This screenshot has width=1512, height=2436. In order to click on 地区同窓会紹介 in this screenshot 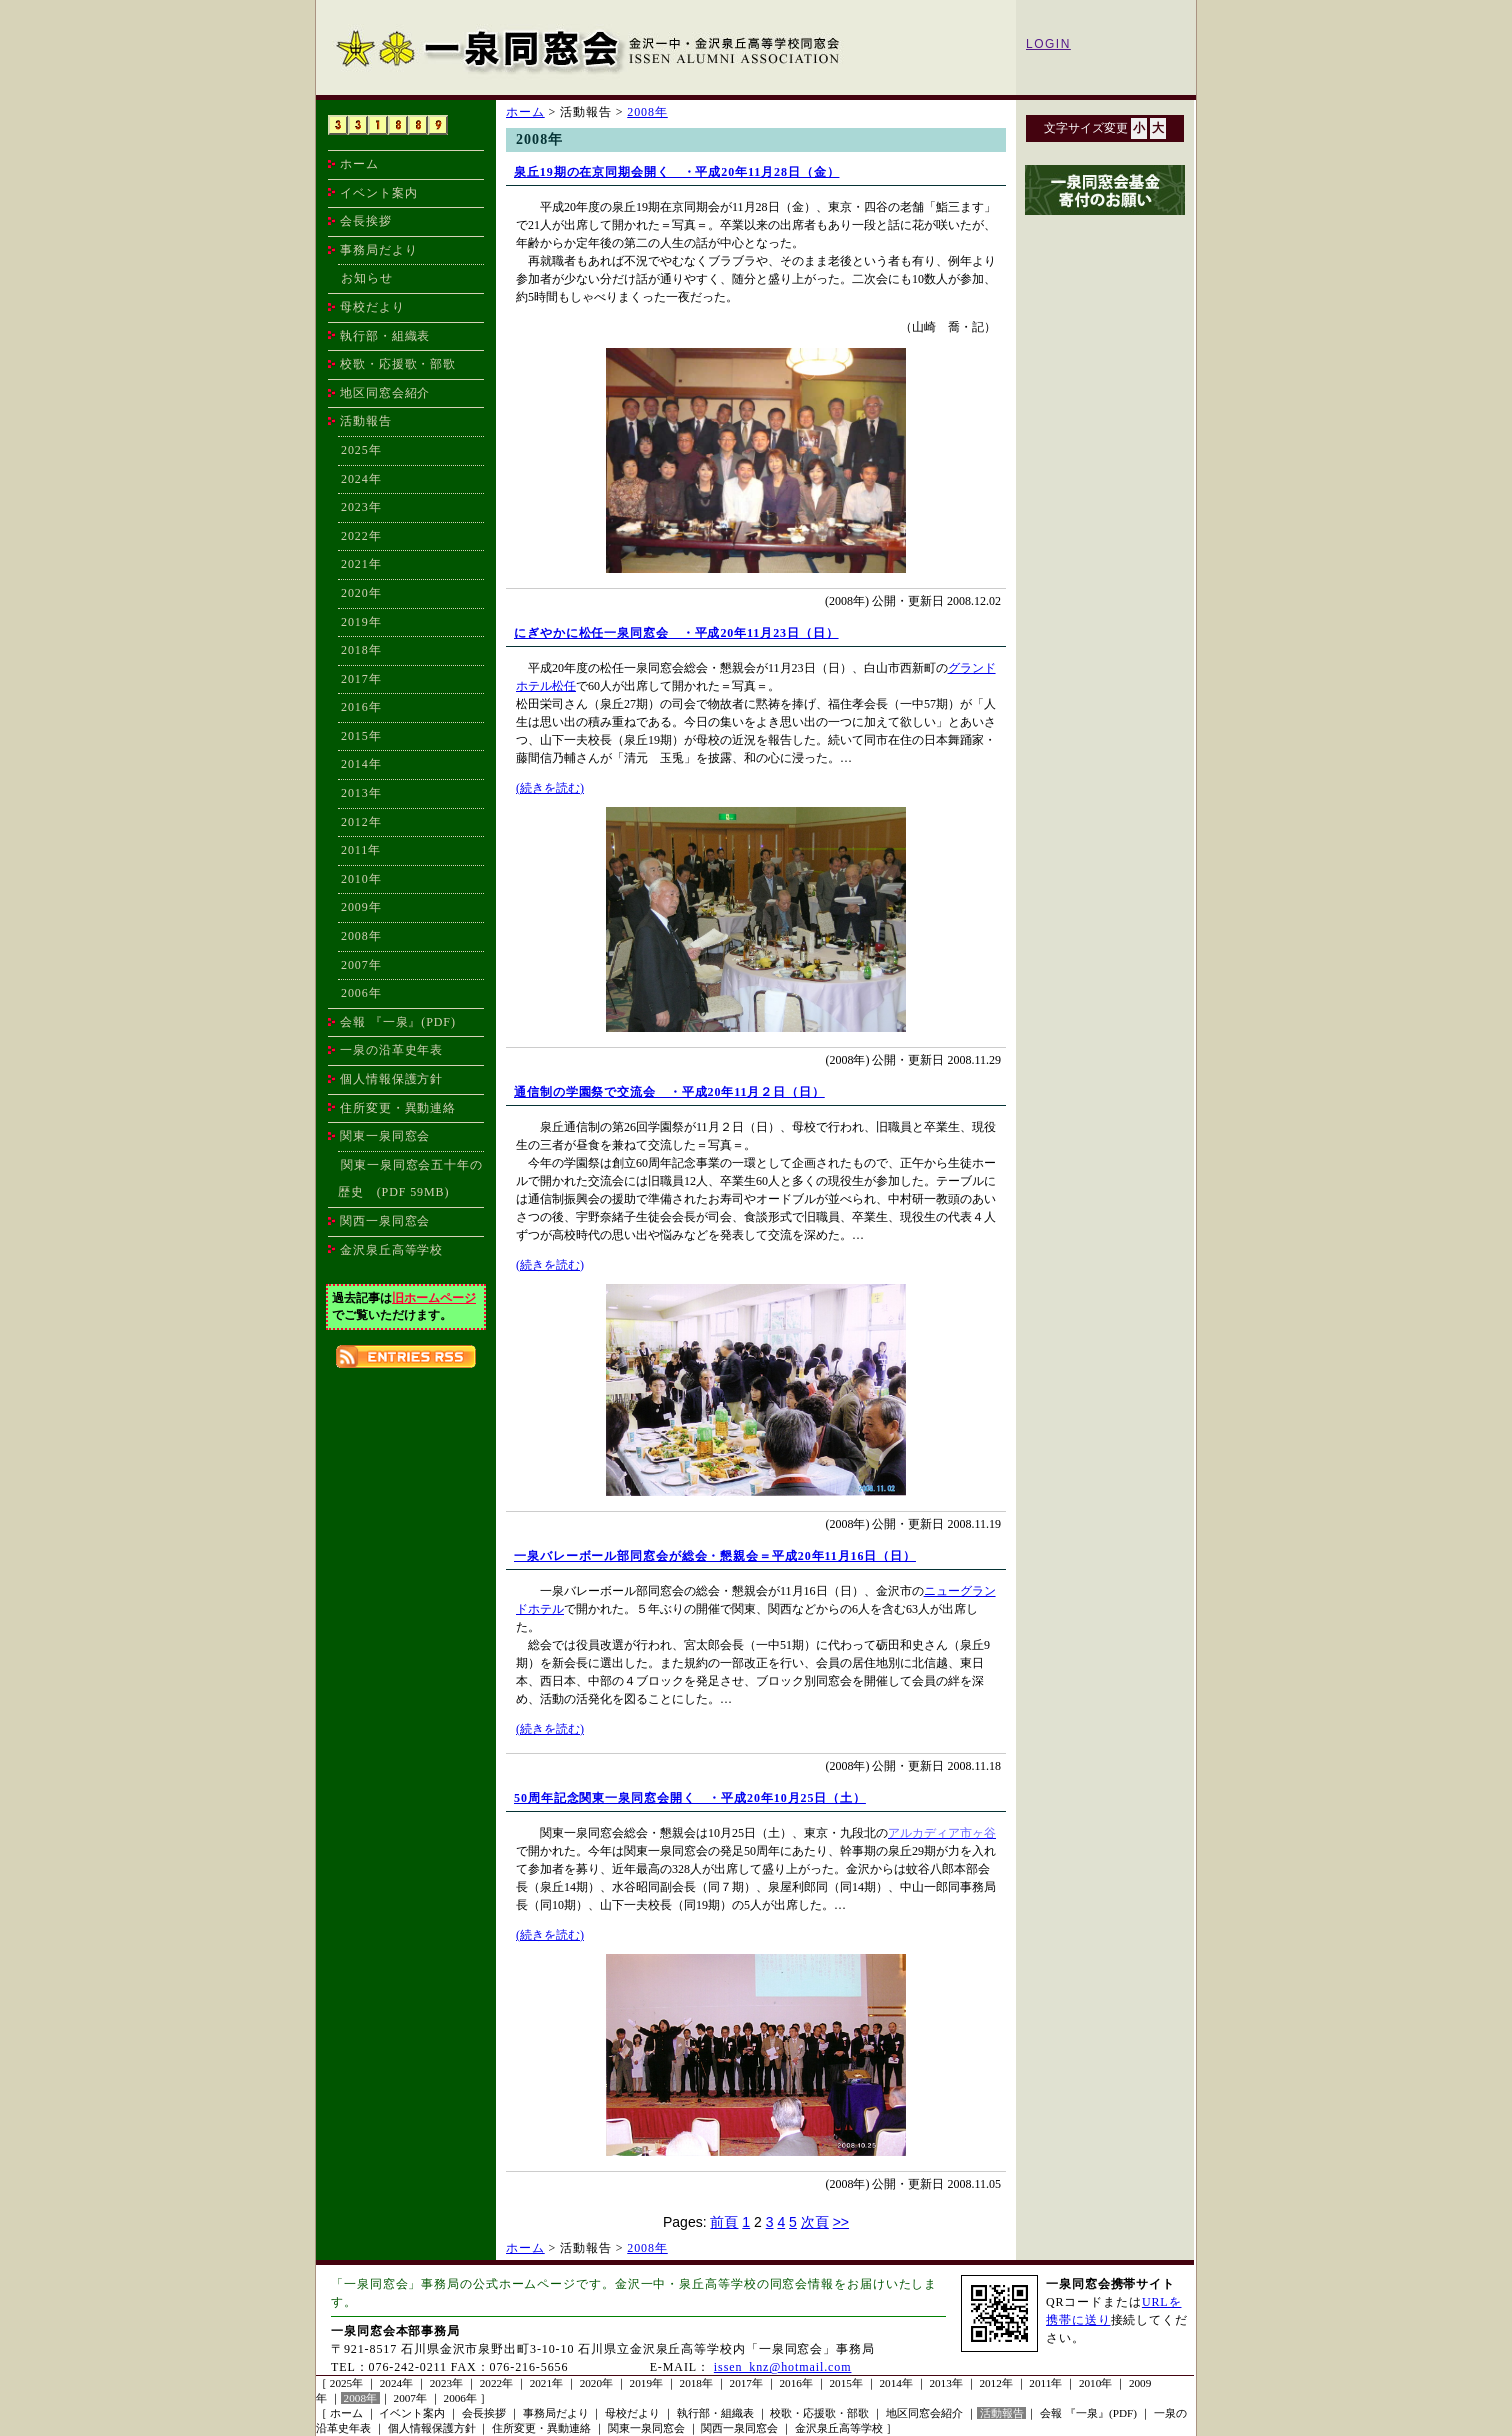, I will do `click(385, 393)`.